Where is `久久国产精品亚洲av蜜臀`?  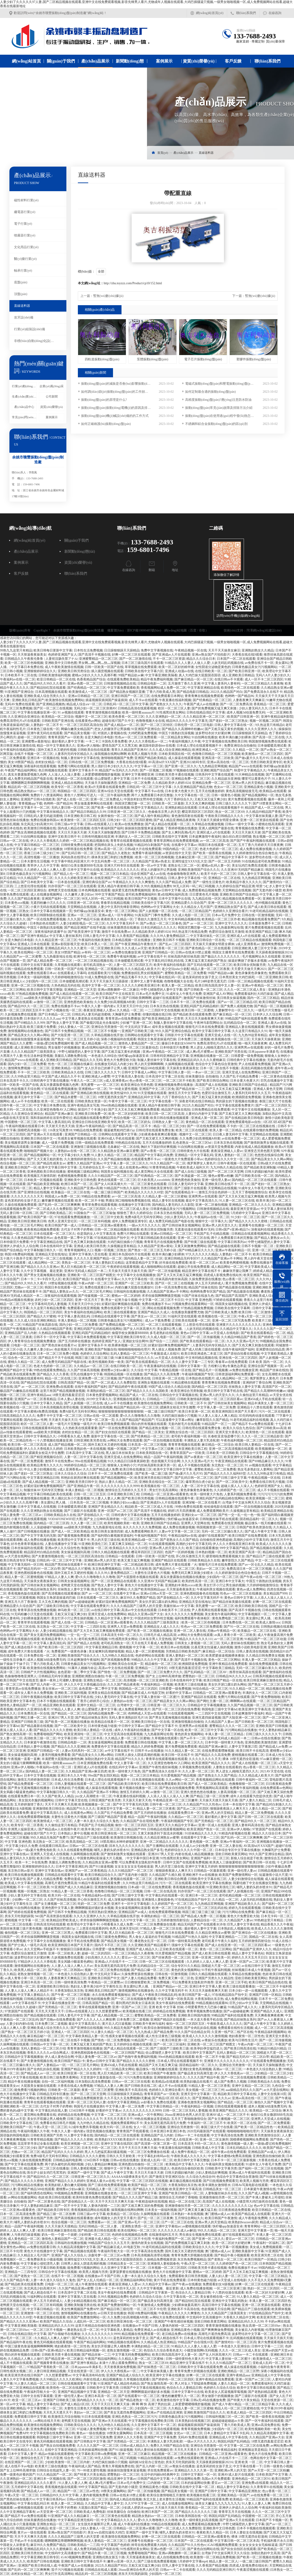 久久国产精品亚洲av蜜臀 is located at coordinates (75, 2288).